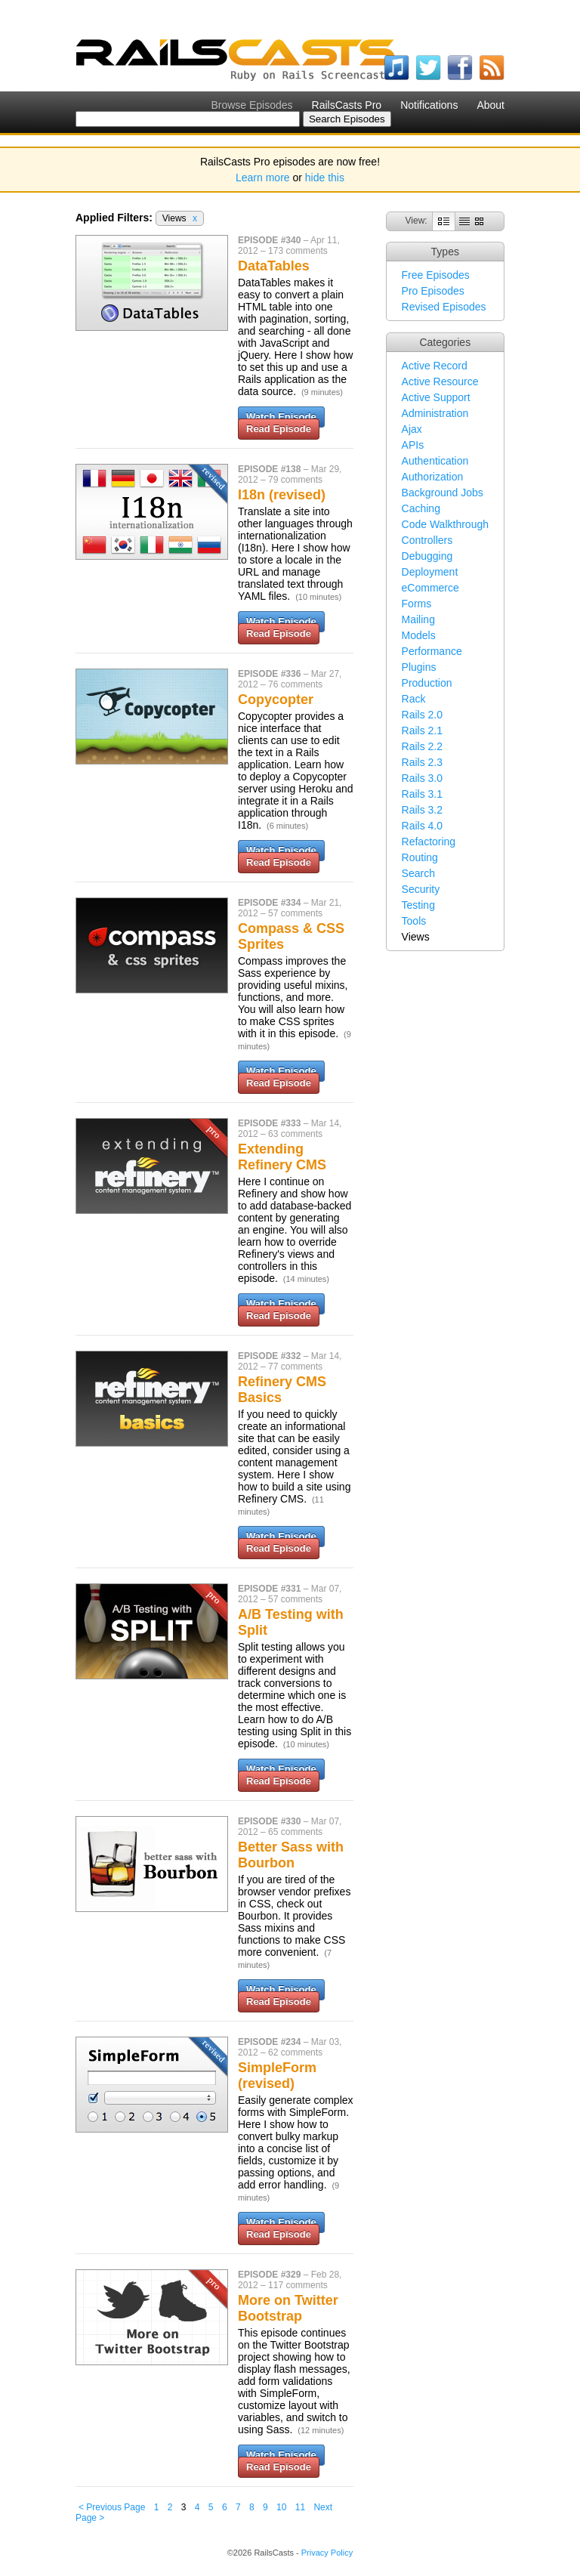  What do you see at coordinates (422, 778) in the screenshot?
I see `Rails 3.0` at bounding box center [422, 778].